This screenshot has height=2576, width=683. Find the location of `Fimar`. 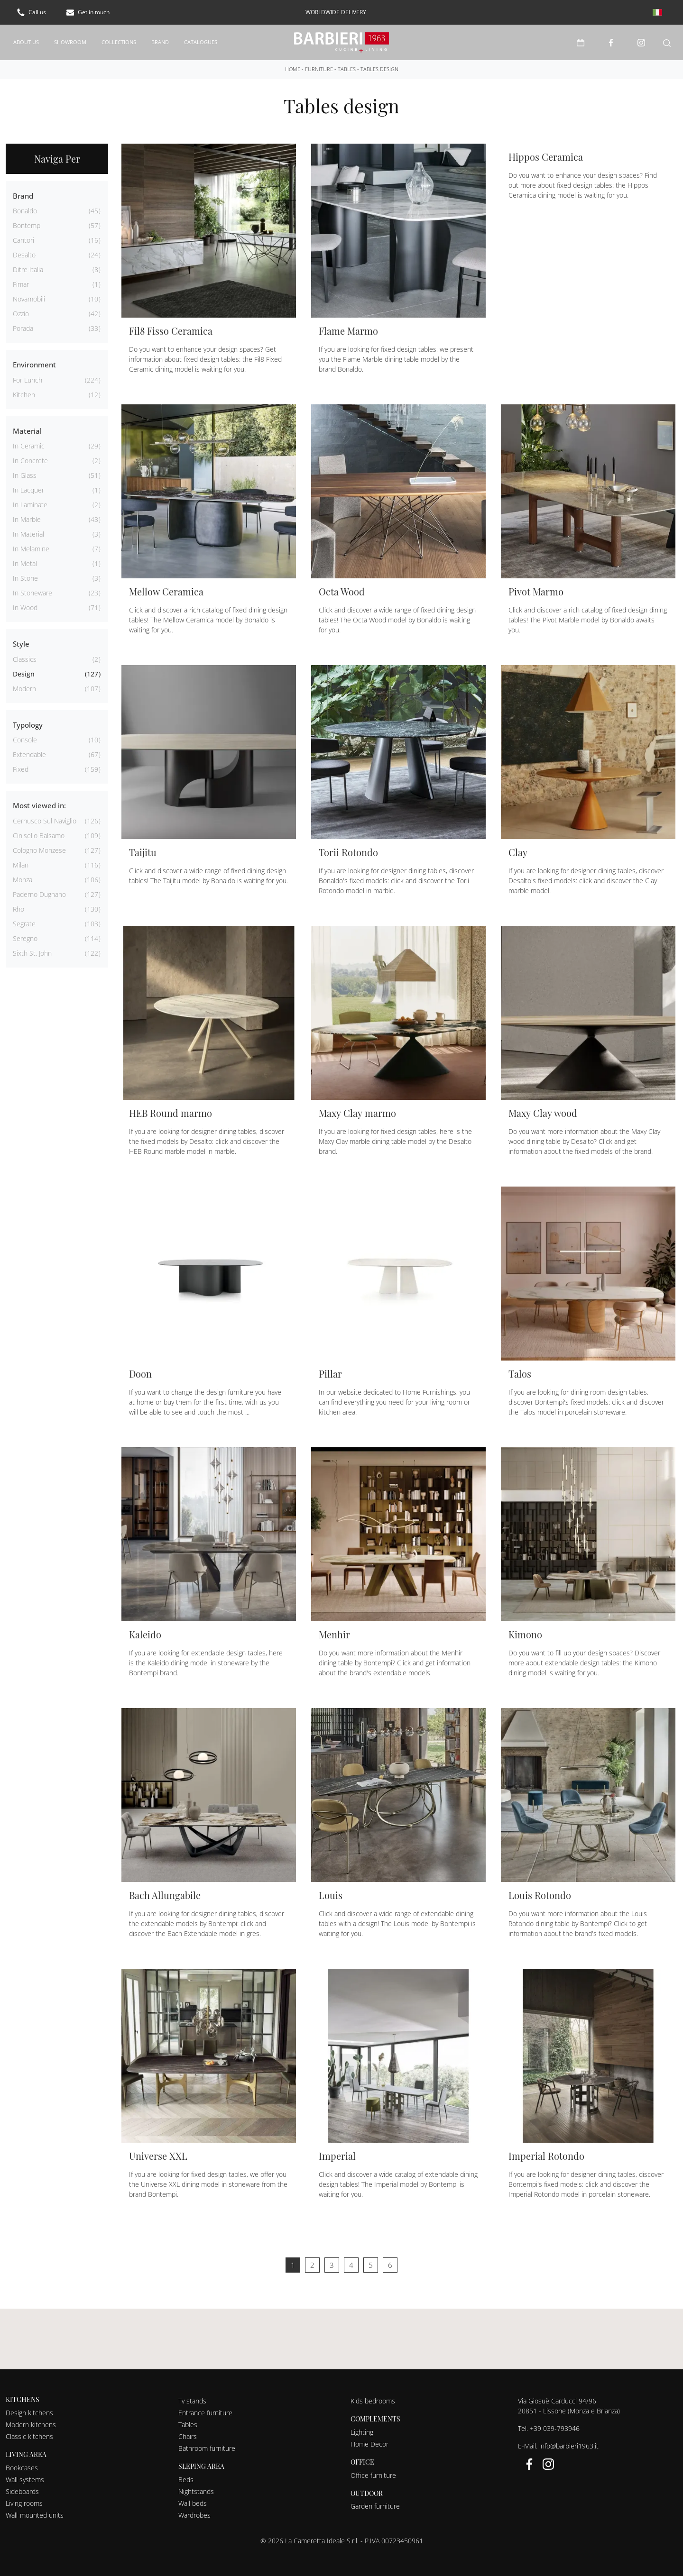

Fimar is located at coordinates (21, 280).